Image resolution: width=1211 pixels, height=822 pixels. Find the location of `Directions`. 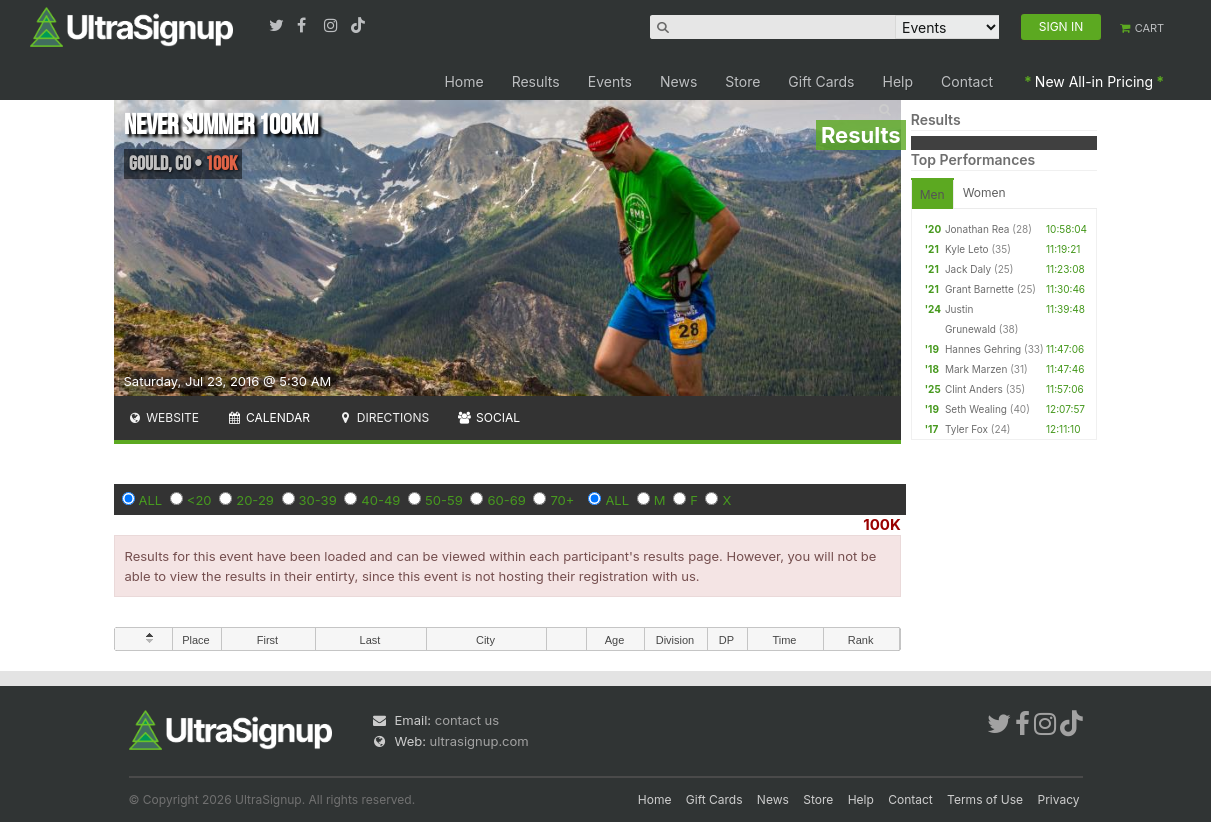

Directions is located at coordinates (383, 417).